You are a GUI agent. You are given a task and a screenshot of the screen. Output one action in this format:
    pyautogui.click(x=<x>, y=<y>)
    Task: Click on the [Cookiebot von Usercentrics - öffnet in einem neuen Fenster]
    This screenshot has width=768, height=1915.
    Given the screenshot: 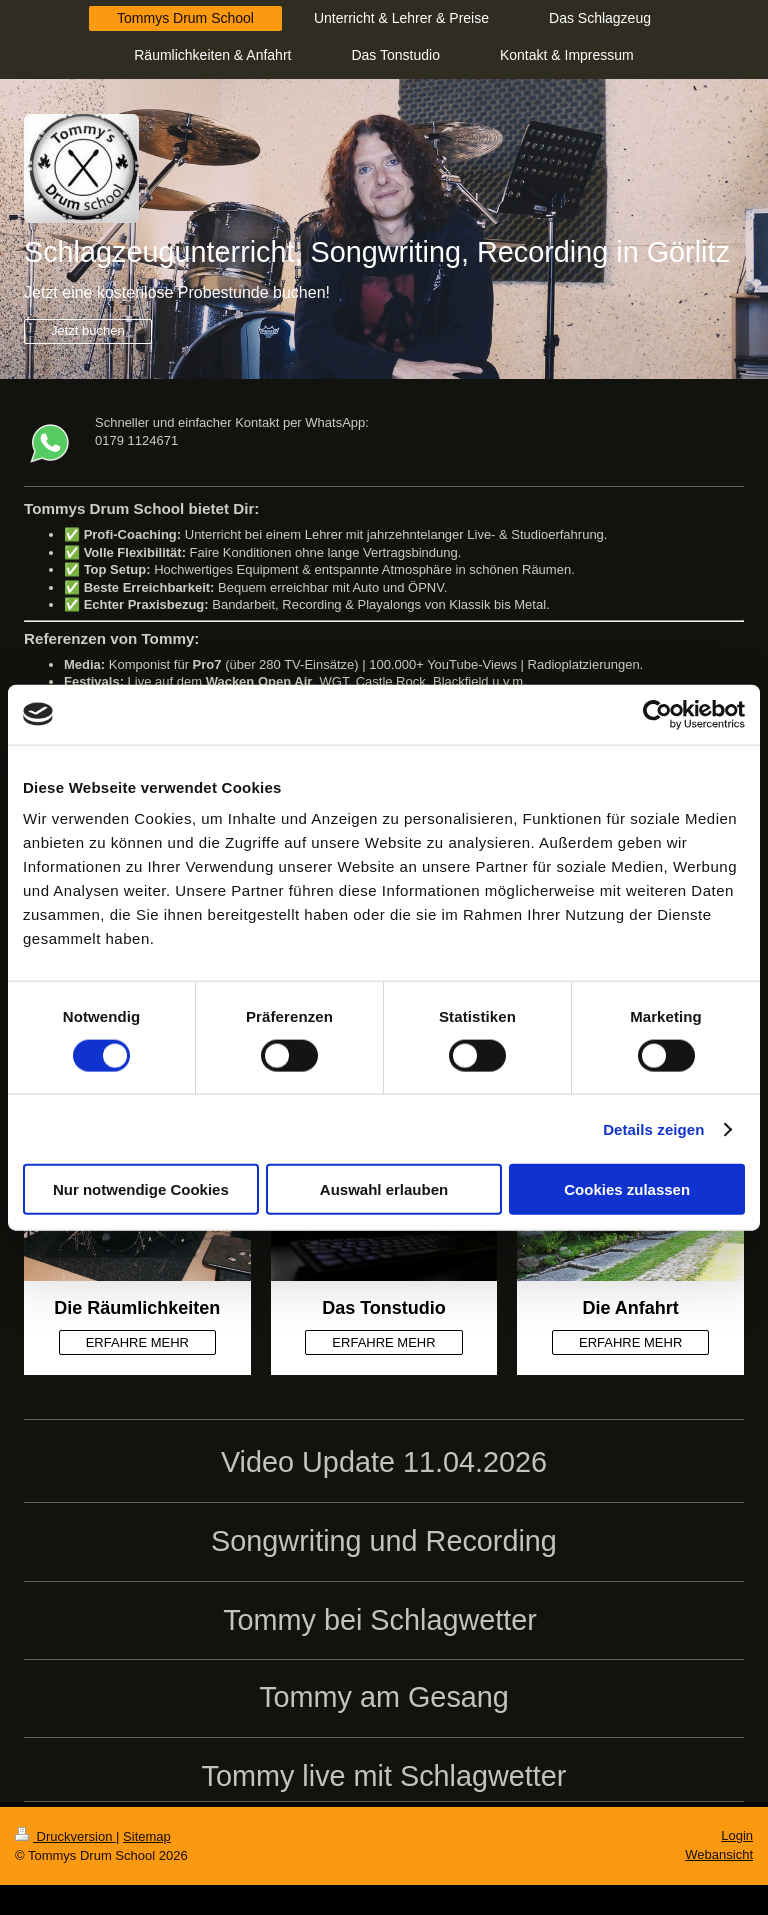 What is the action you would take?
    pyautogui.click(x=657, y=714)
    